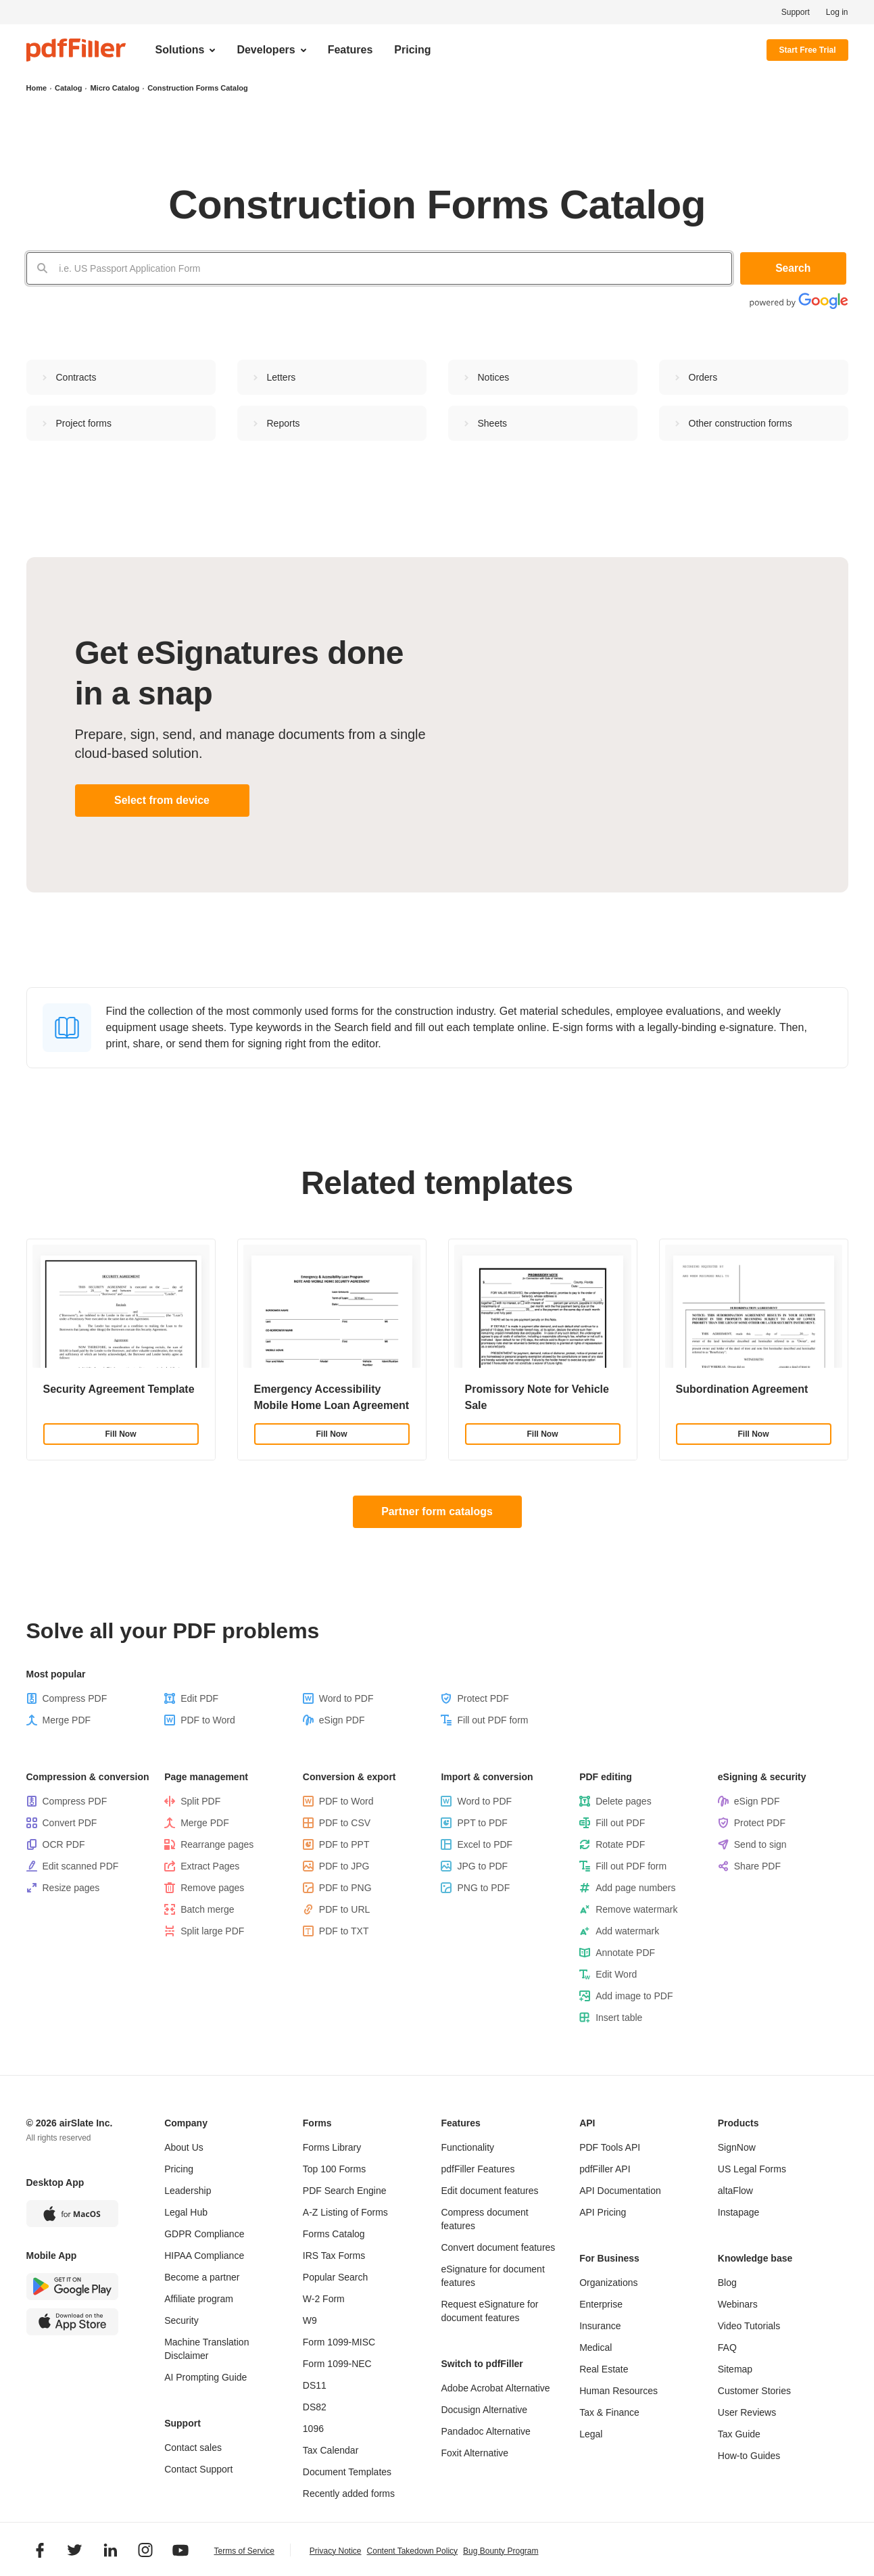 This screenshot has width=874, height=2576. Describe the element at coordinates (754, 2390) in the screenshot. I see `Customer Stories` at that location.